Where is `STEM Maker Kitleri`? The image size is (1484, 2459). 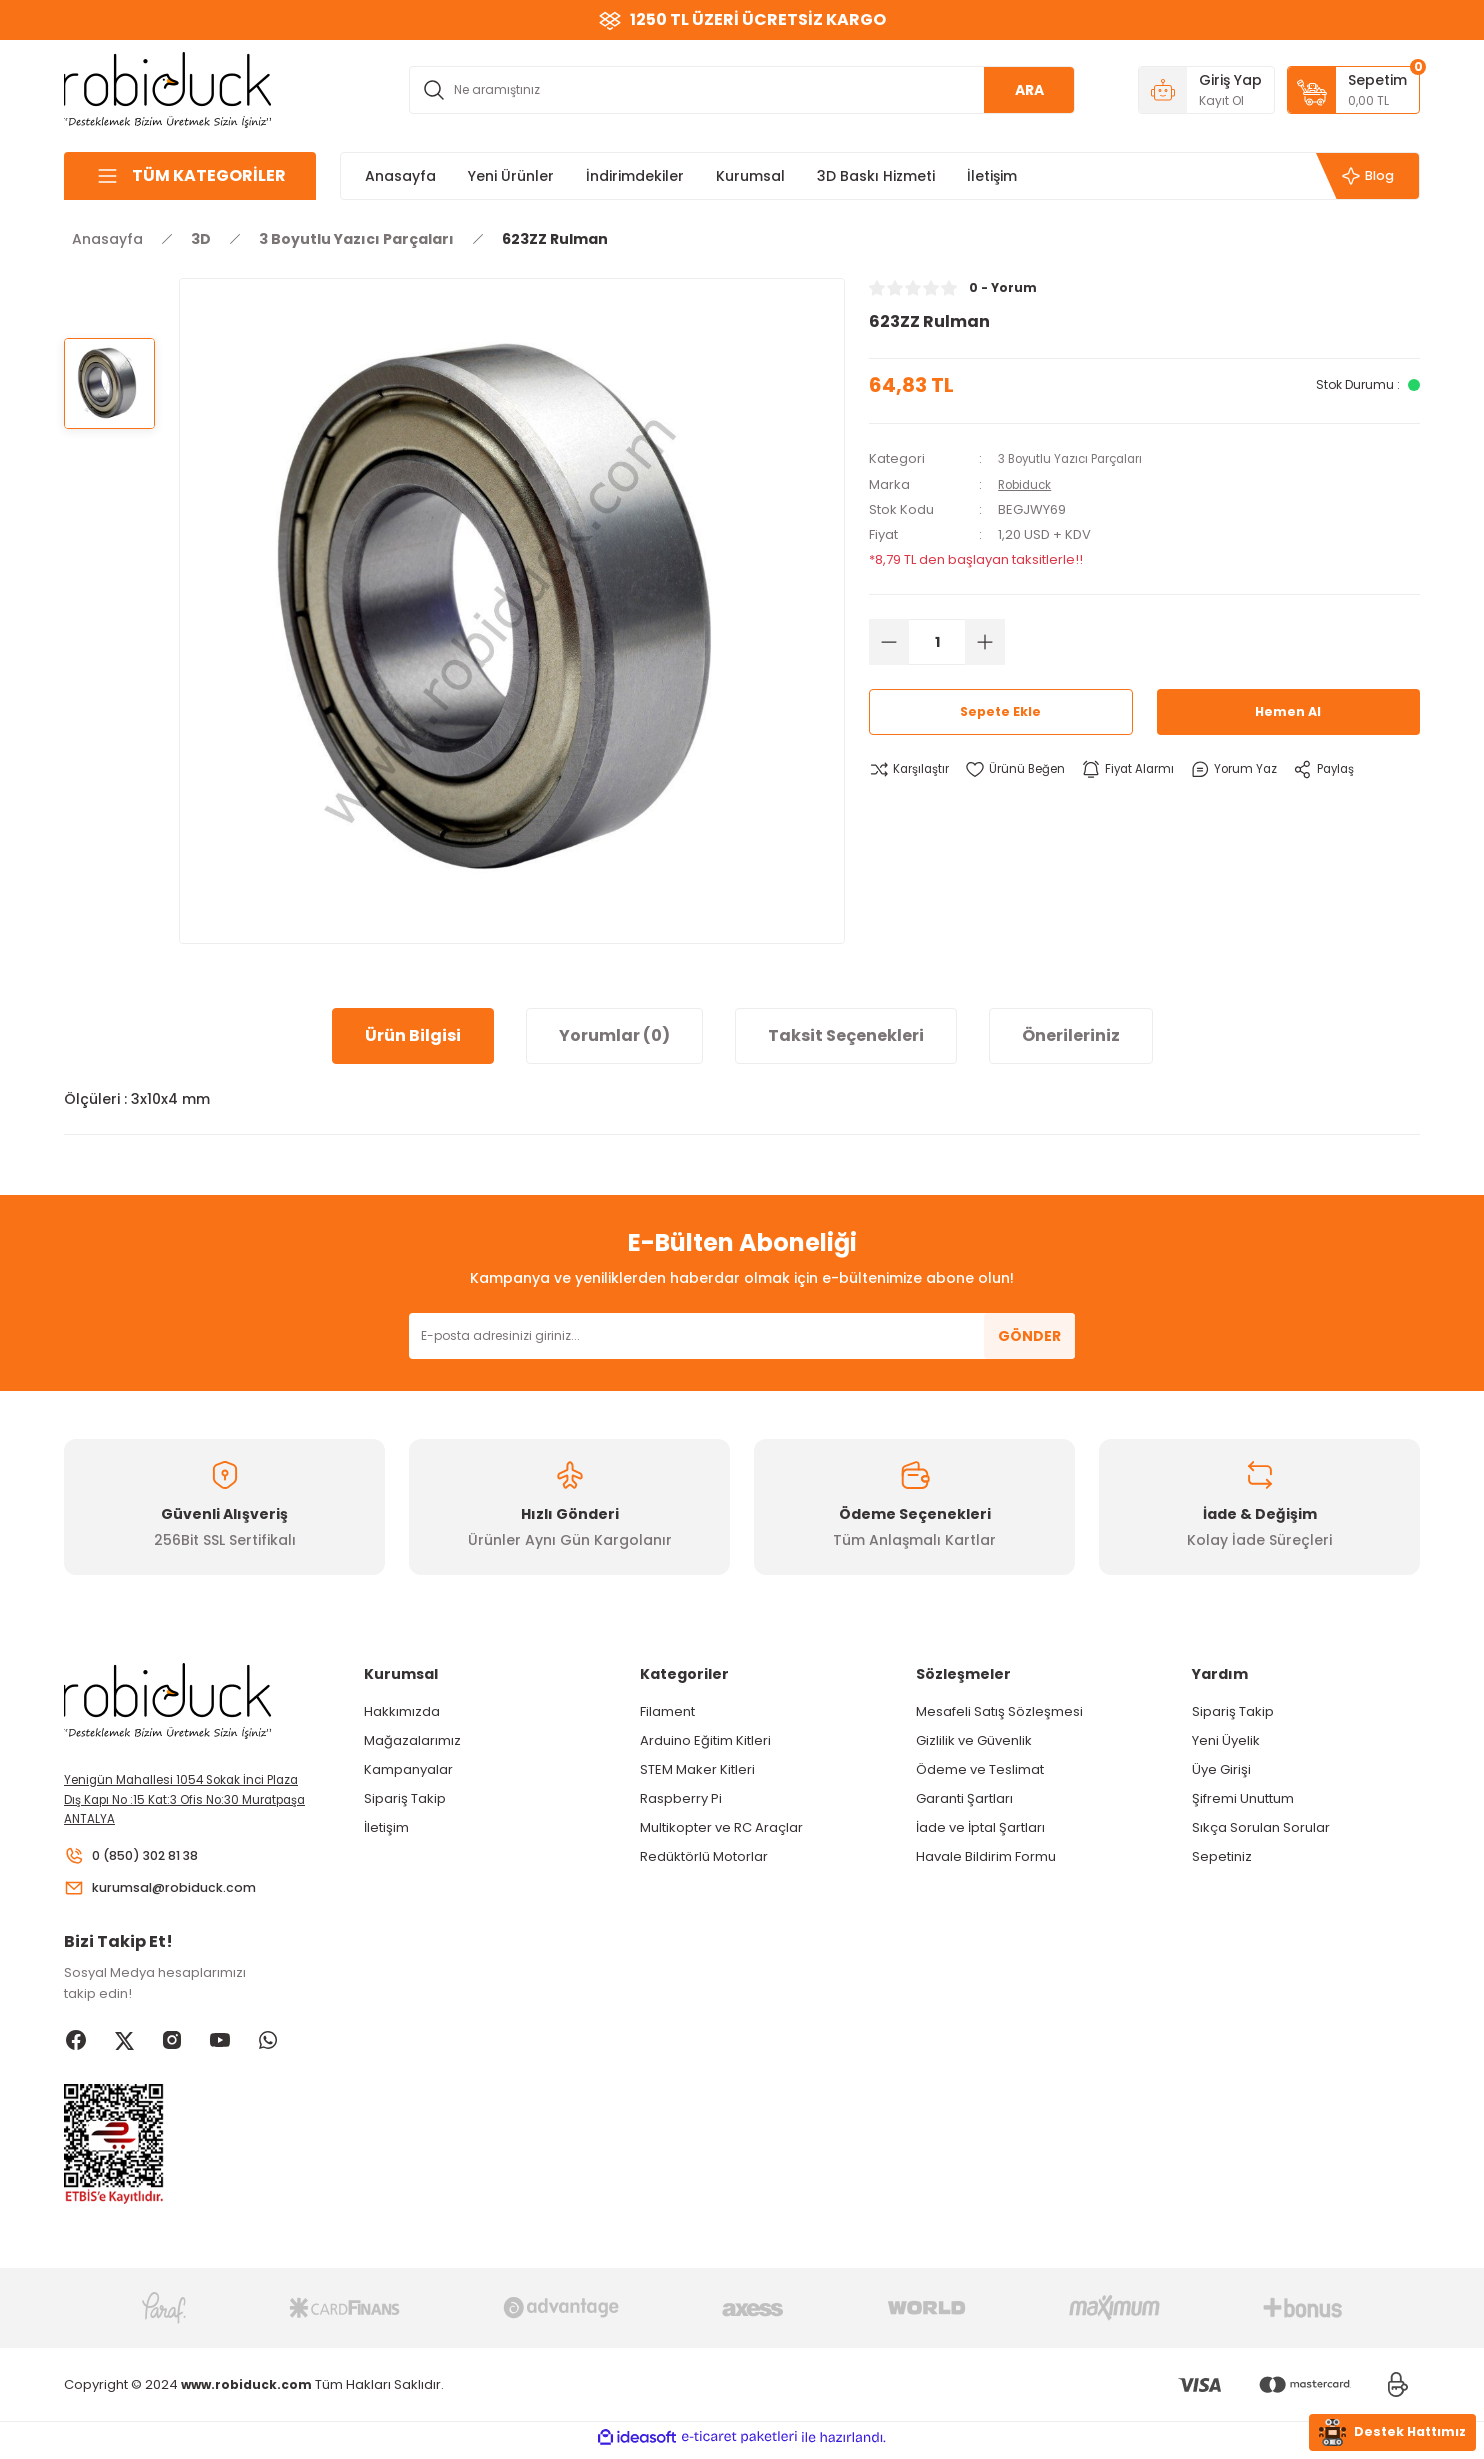
STEM Maker Kitleri is located at coordinates (697, 1769).